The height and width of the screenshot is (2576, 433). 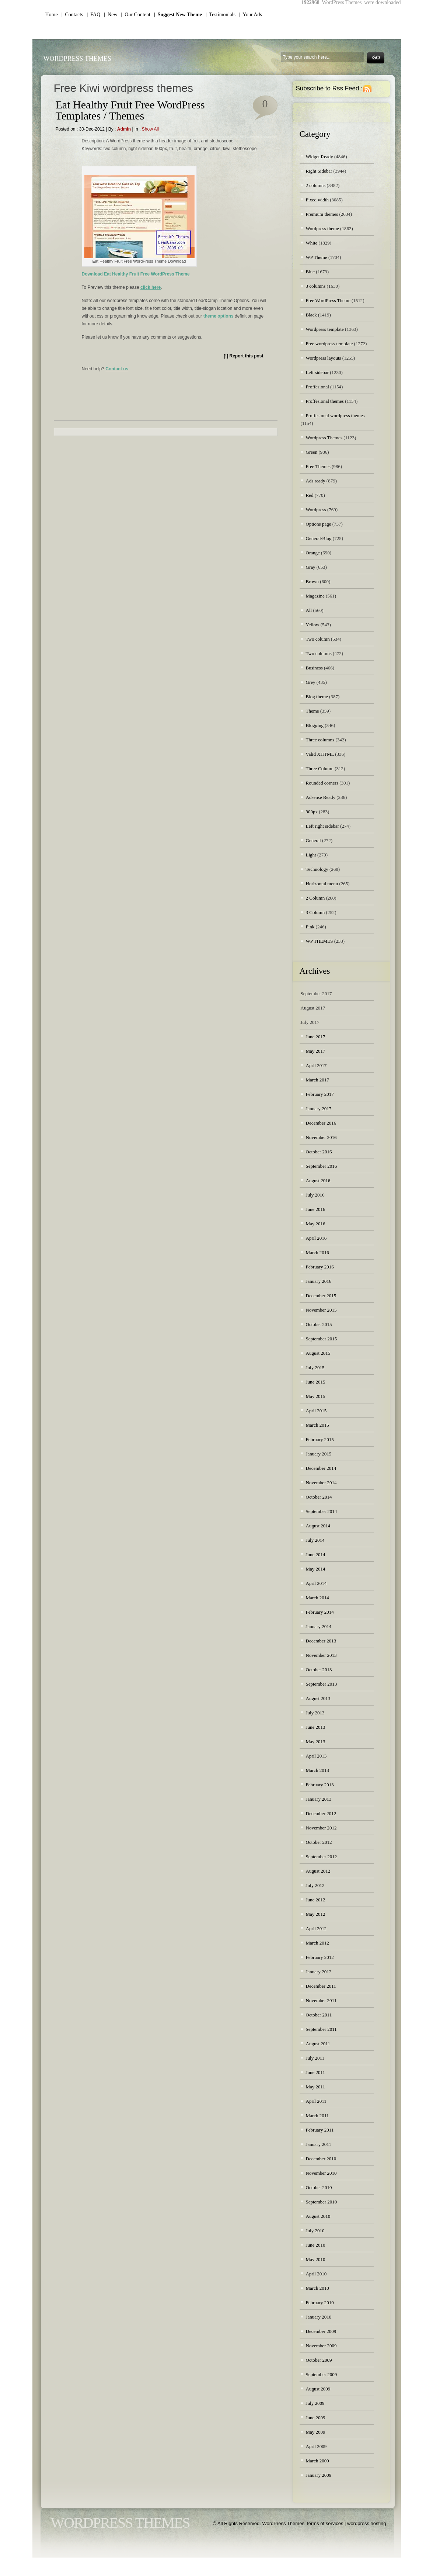 I want to click on Valid XHTML, so click(x=320, y=754).